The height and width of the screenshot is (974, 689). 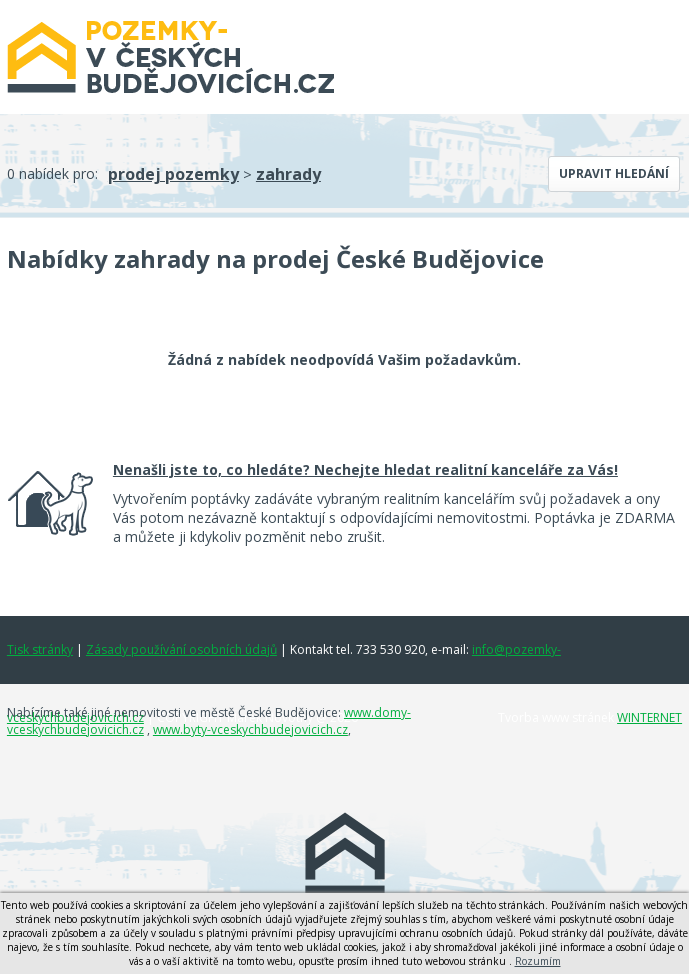 I want to click on Tisk stránky, so click(x=40, y=649).